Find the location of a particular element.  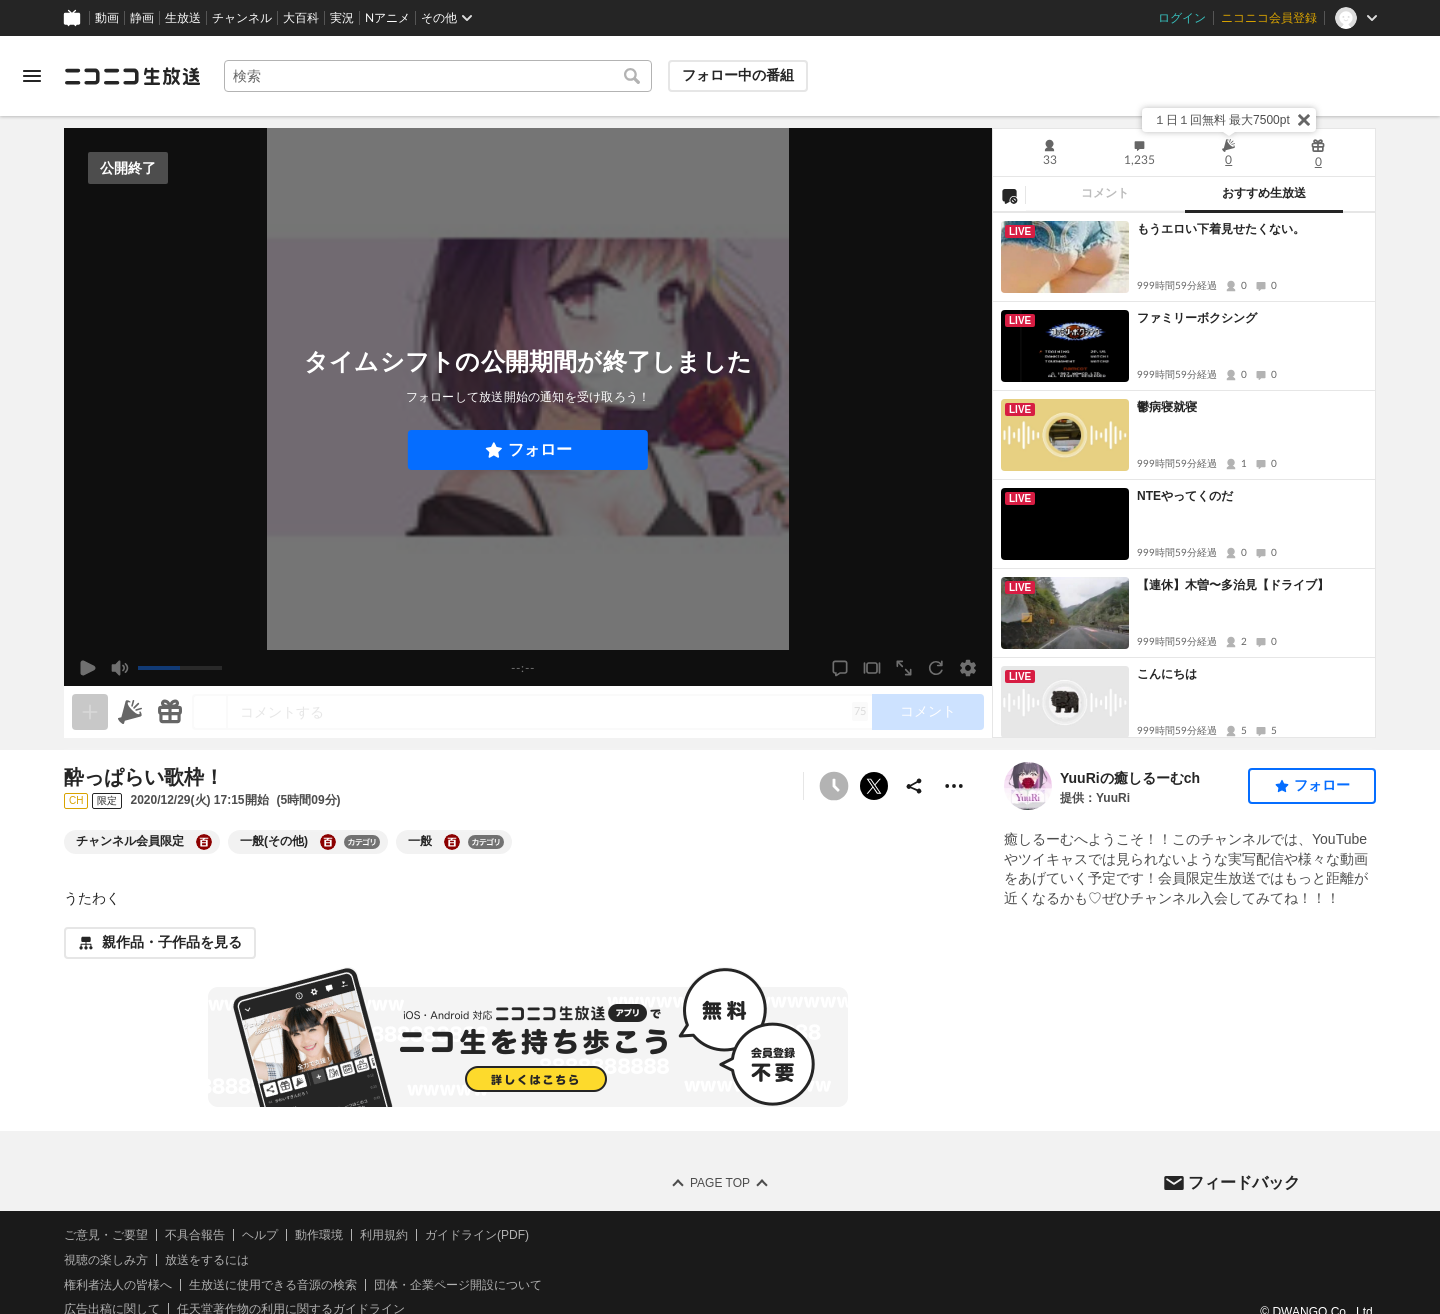

[combobox] is located at coordinates (438, 76).